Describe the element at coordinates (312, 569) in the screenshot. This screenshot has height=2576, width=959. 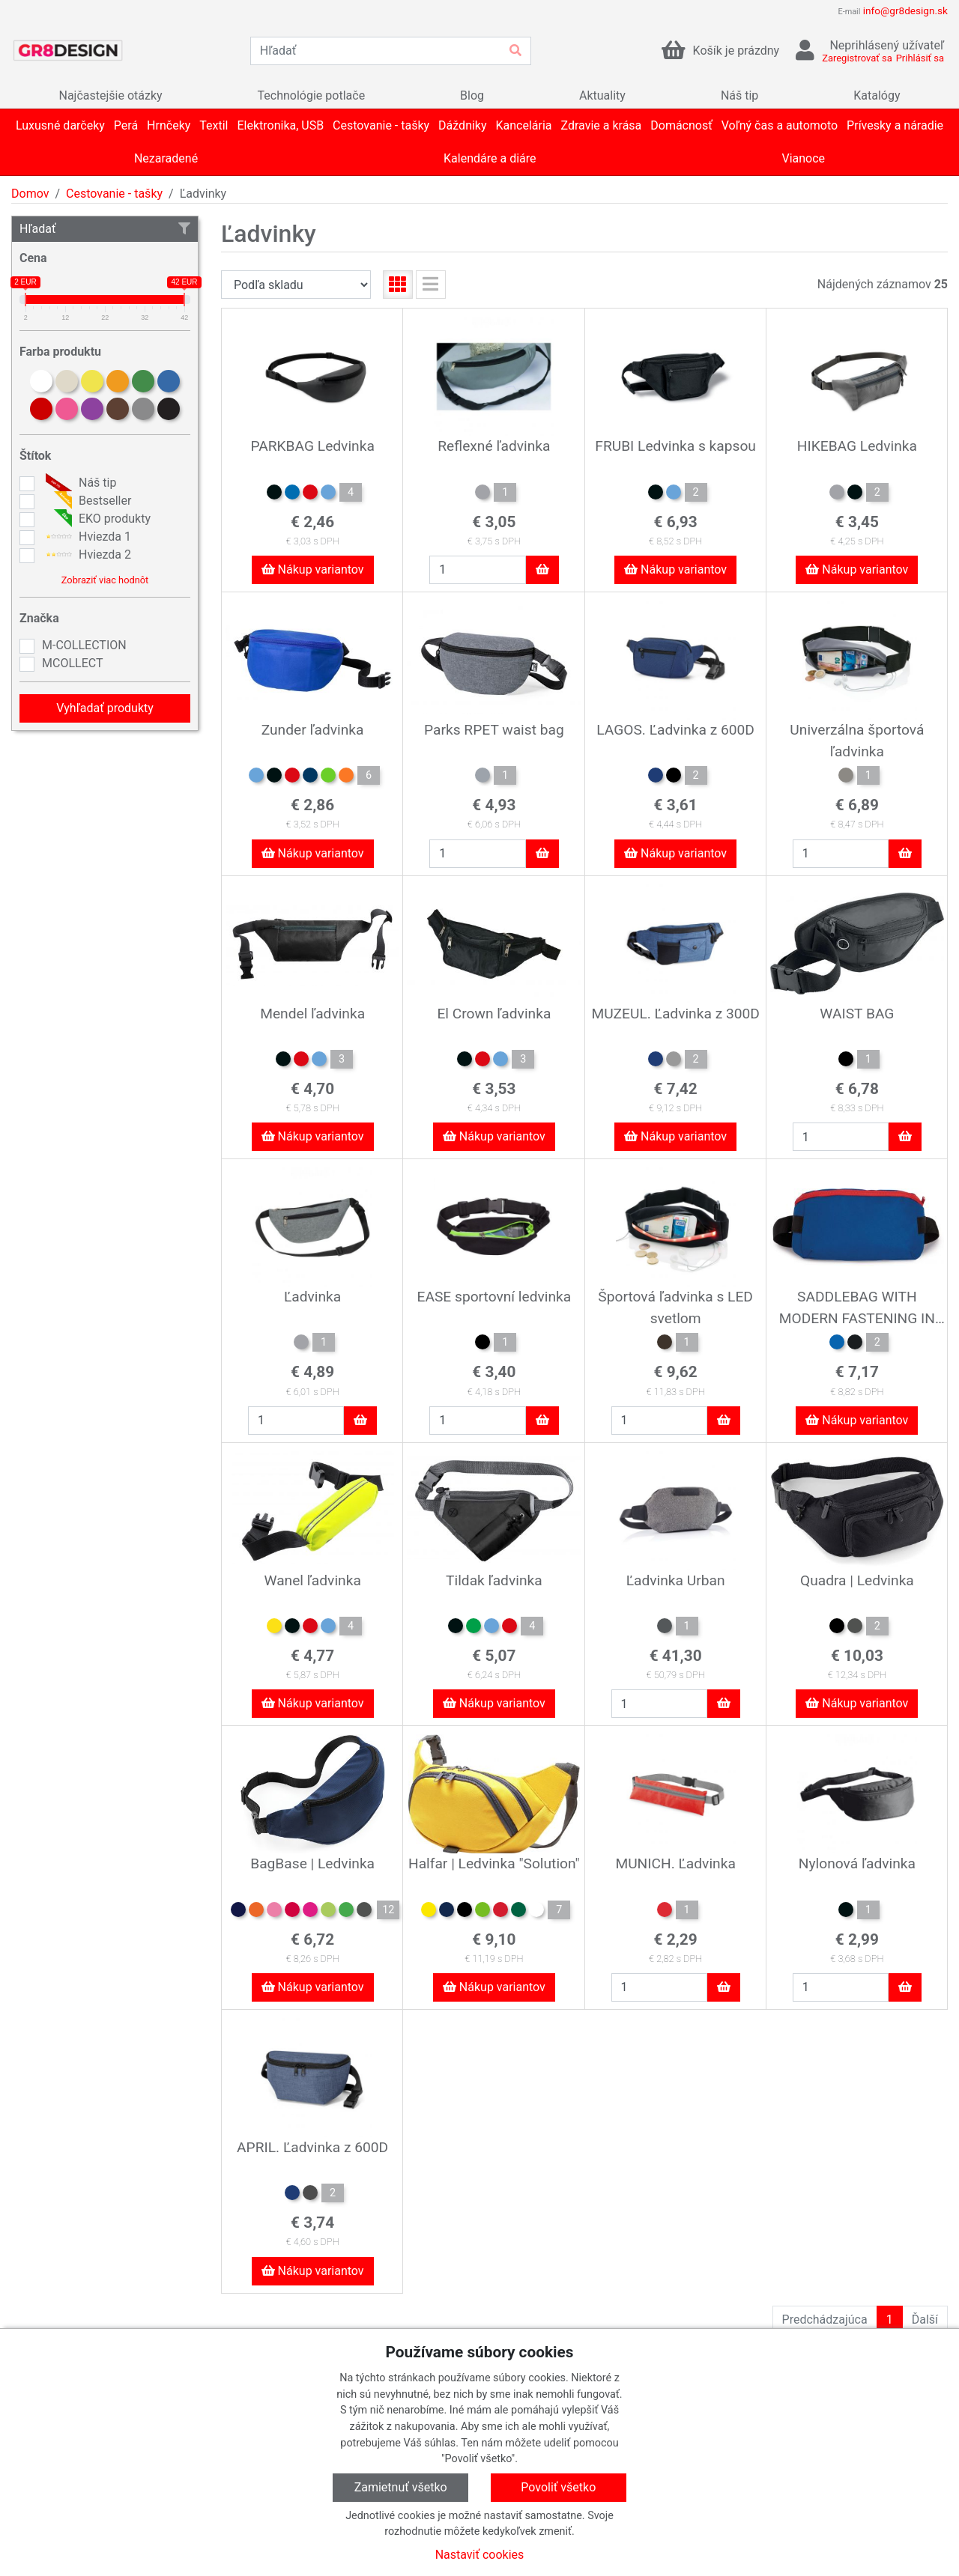
I see `Nákup variantov` at that location.